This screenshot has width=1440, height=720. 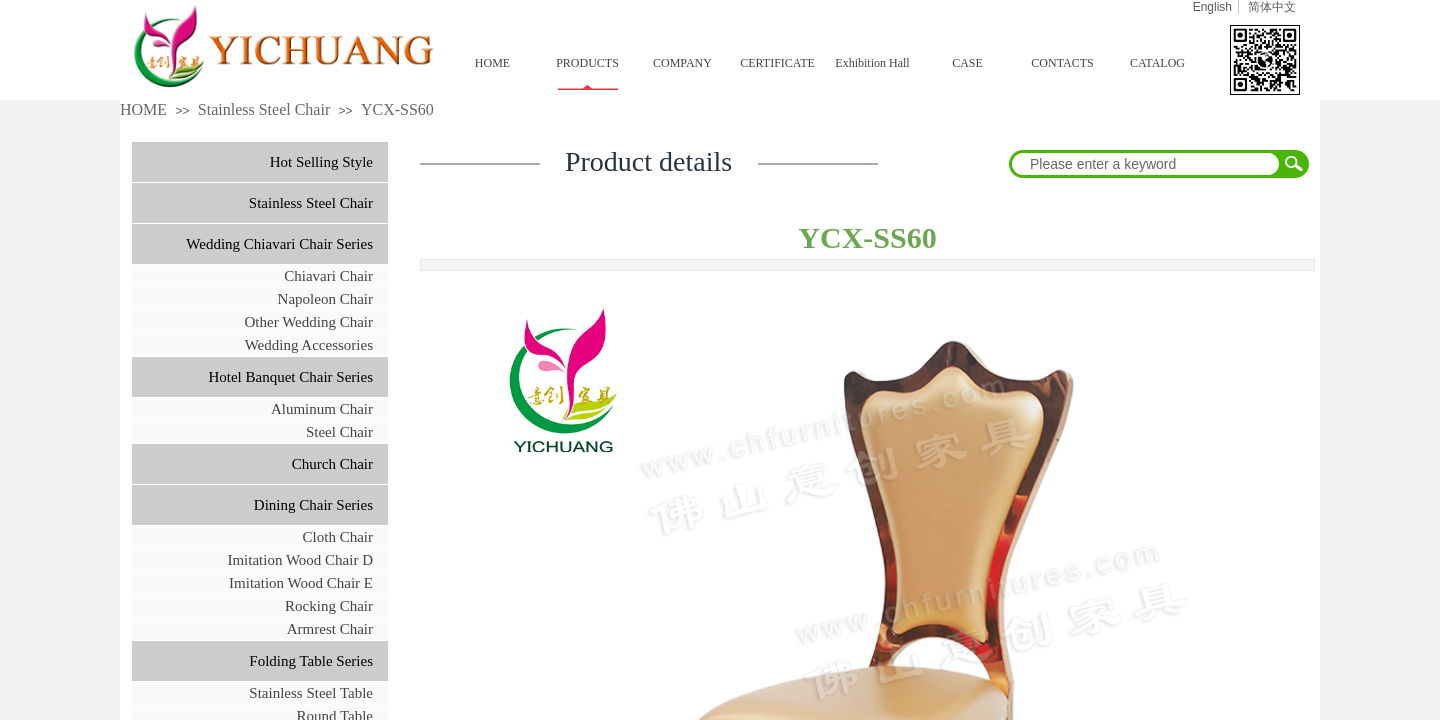 What do you see at coordinates (279, 244) in the screenshot?
I see `Wedding Chiavari Chair Series` at bounding box center [279, 244].